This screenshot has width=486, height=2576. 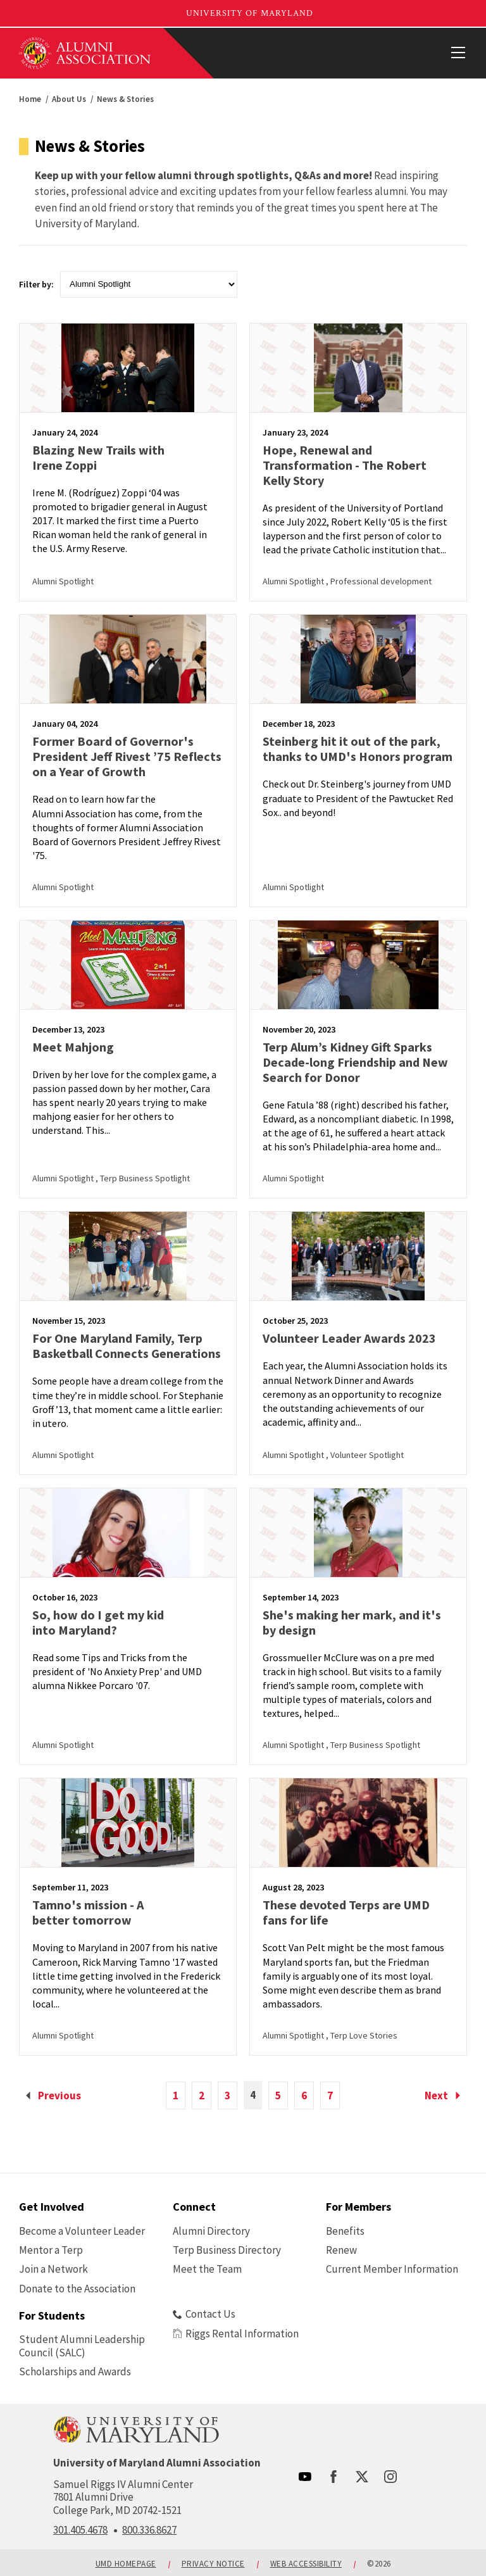 I want to click on 3 [view page 3 of 22], so click(x=227, y=2095).